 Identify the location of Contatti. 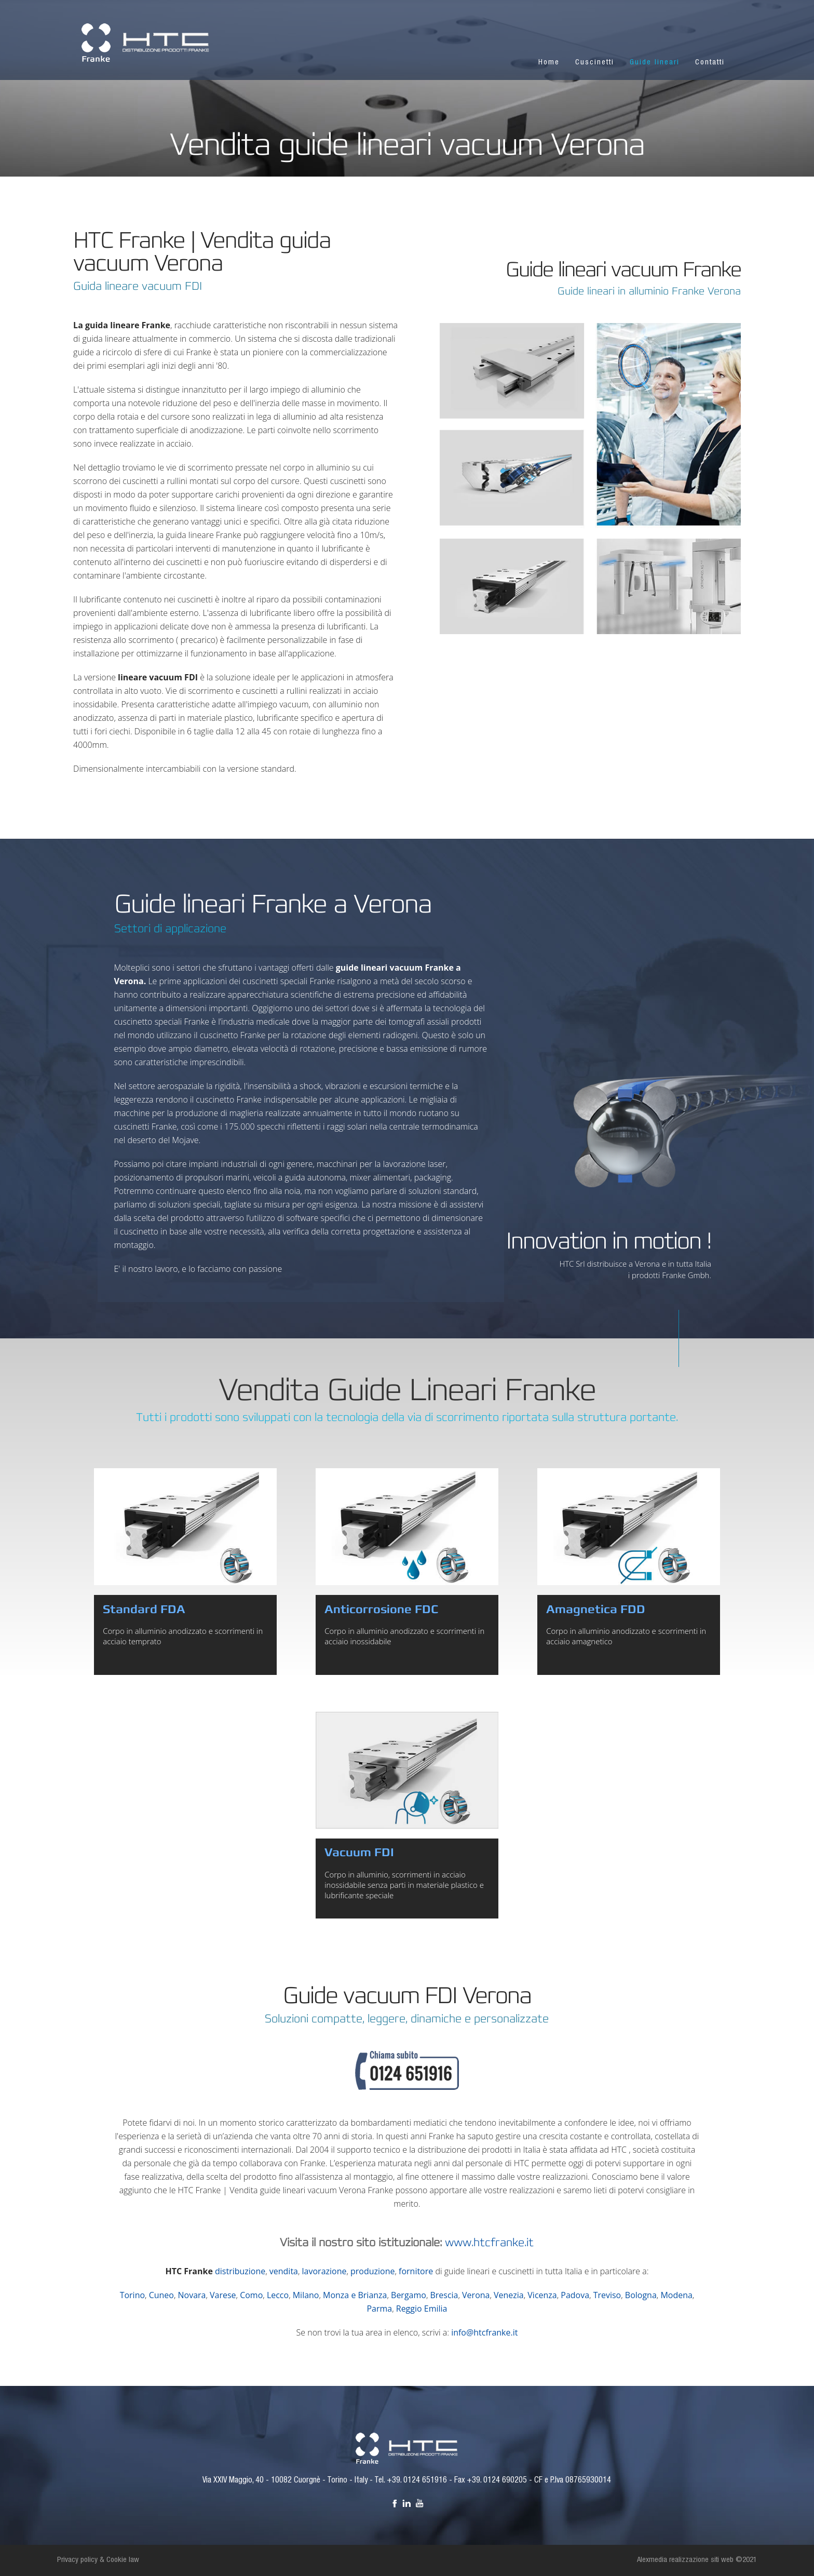
(710, 62).